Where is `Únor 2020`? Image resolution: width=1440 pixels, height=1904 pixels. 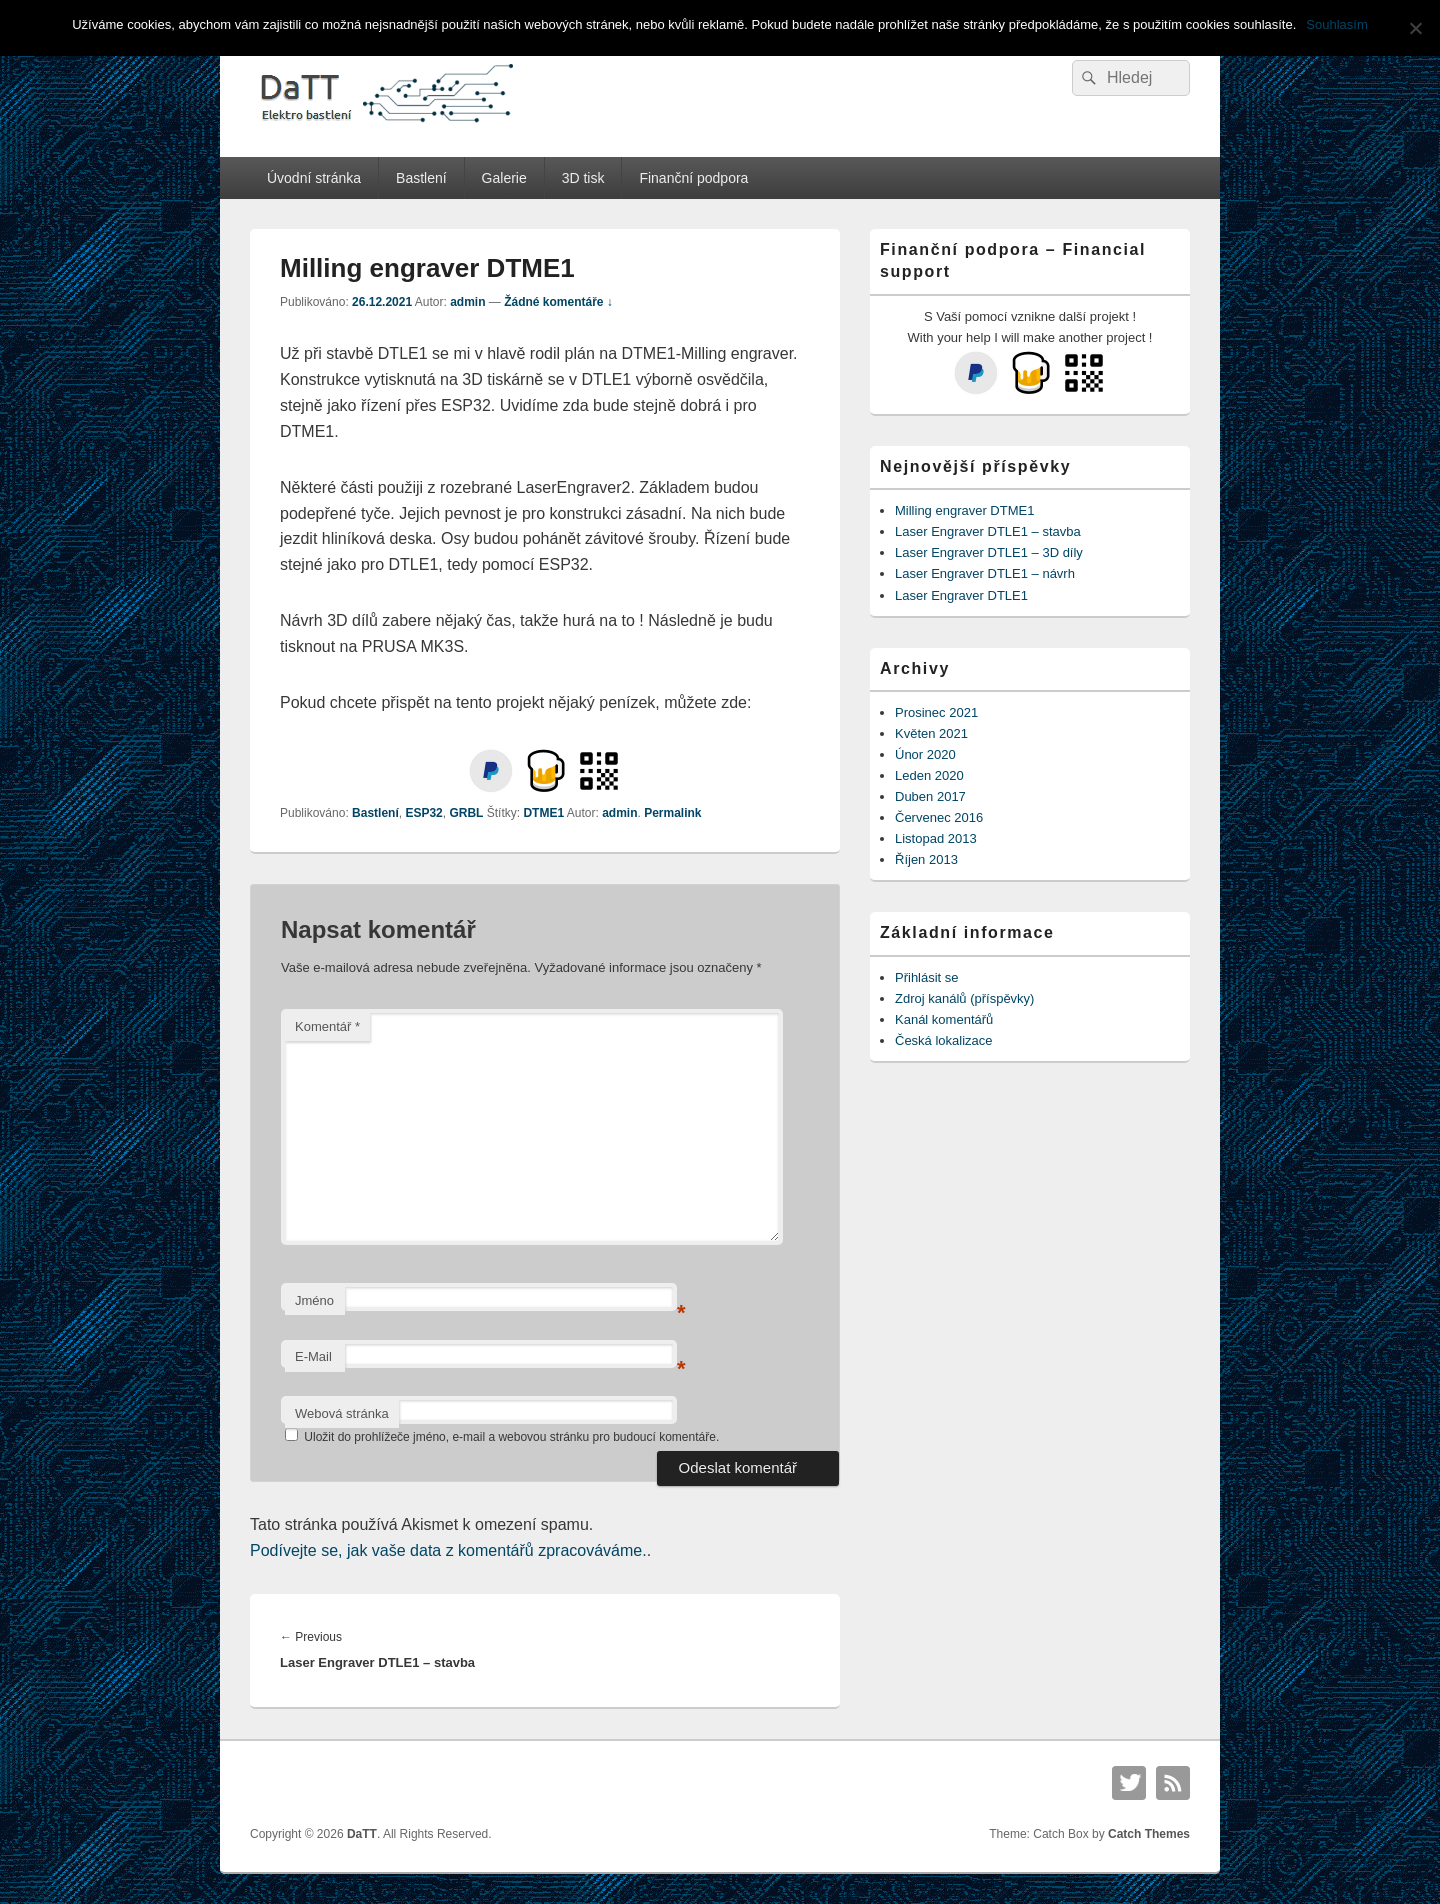 Únor 2020 is located at coordinates (925, 754).